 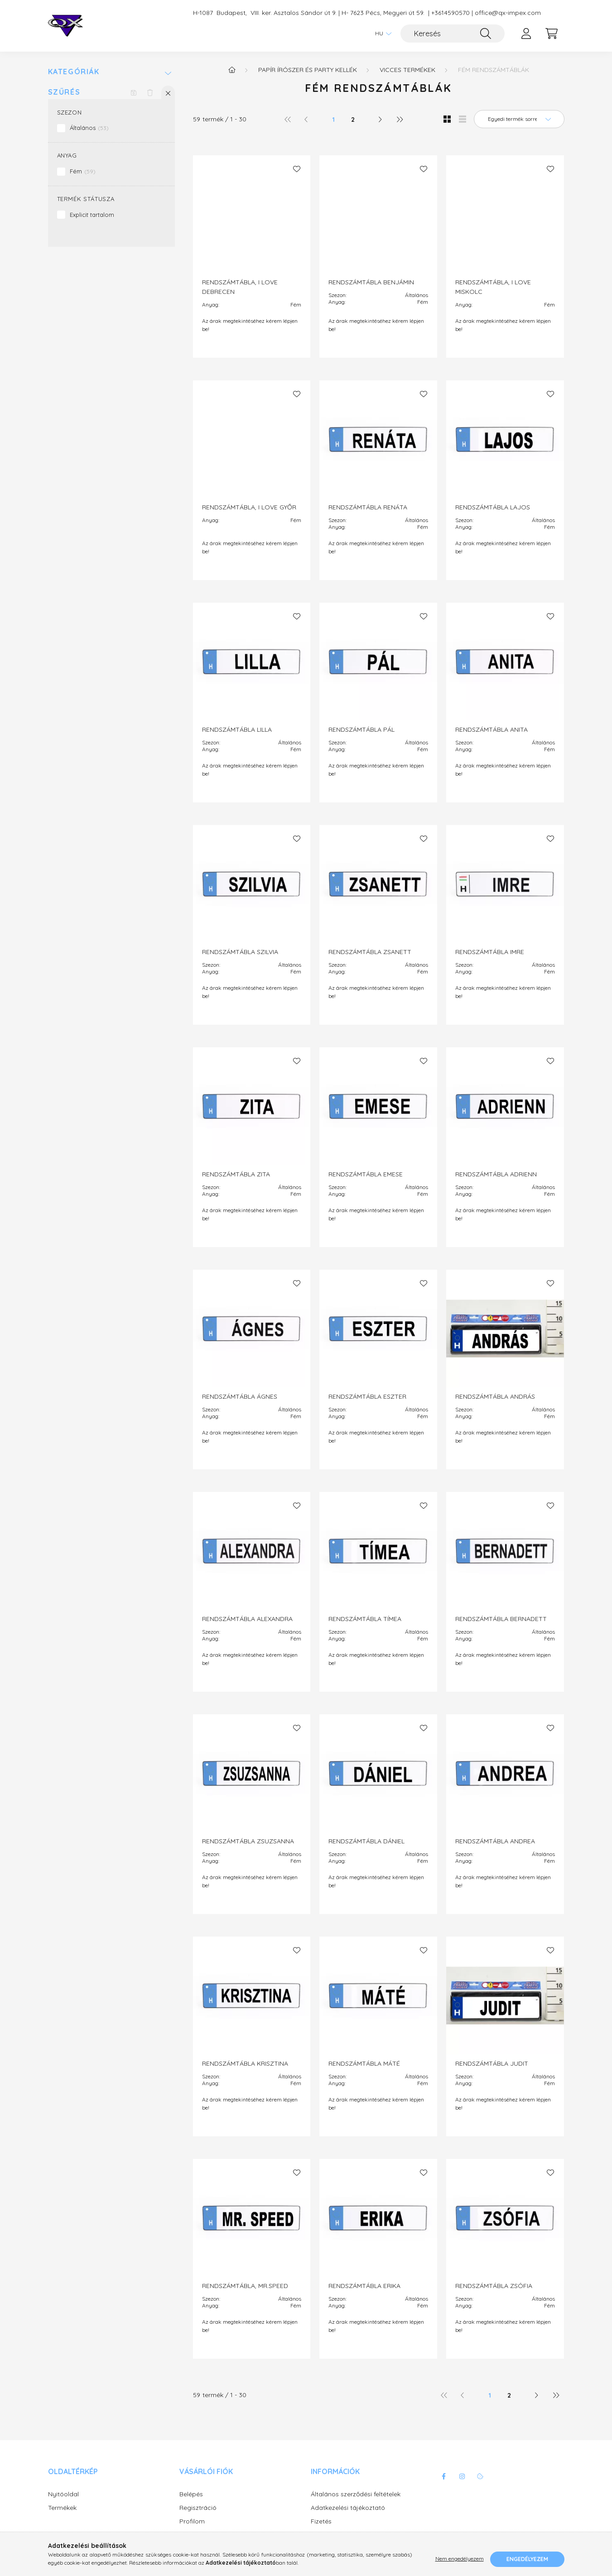 What do you see at coordinates (331, 2548) in the screenshot?
I see `Elérhetőségek` at bounding box center [331, 2548].